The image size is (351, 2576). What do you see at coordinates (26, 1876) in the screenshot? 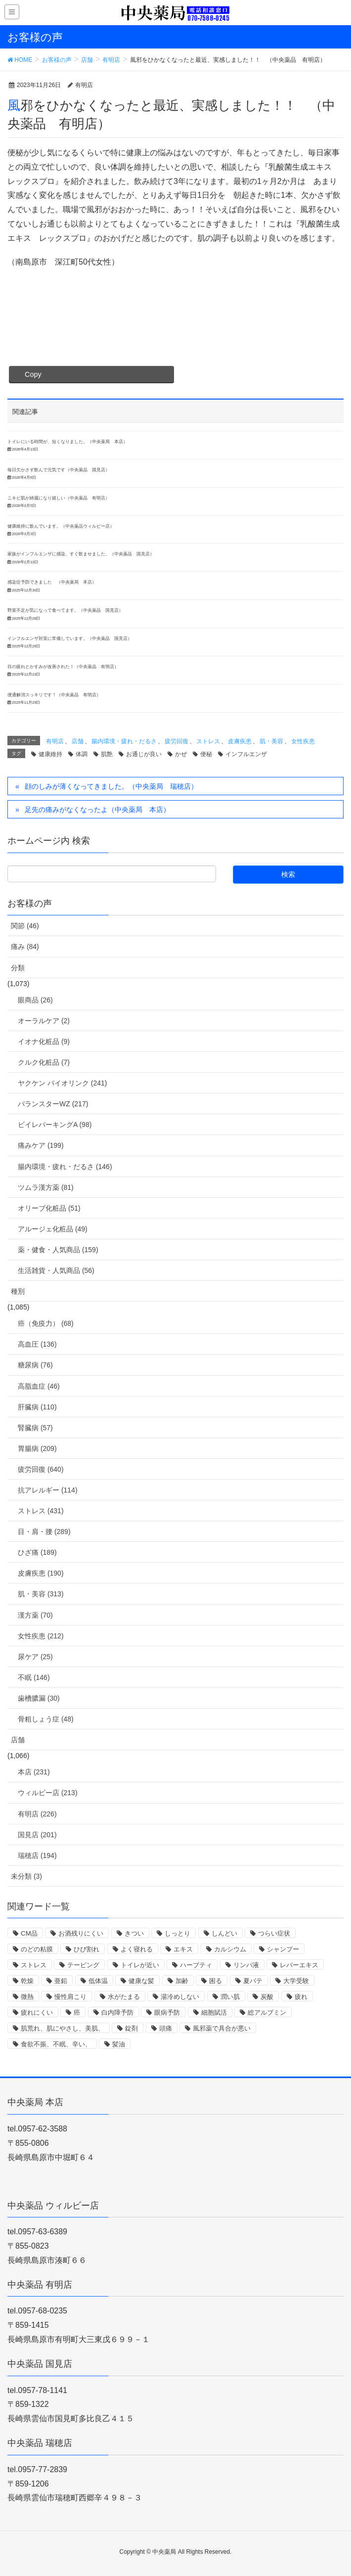
I see `未分類 (3)` at bounding box center [26, 1876].